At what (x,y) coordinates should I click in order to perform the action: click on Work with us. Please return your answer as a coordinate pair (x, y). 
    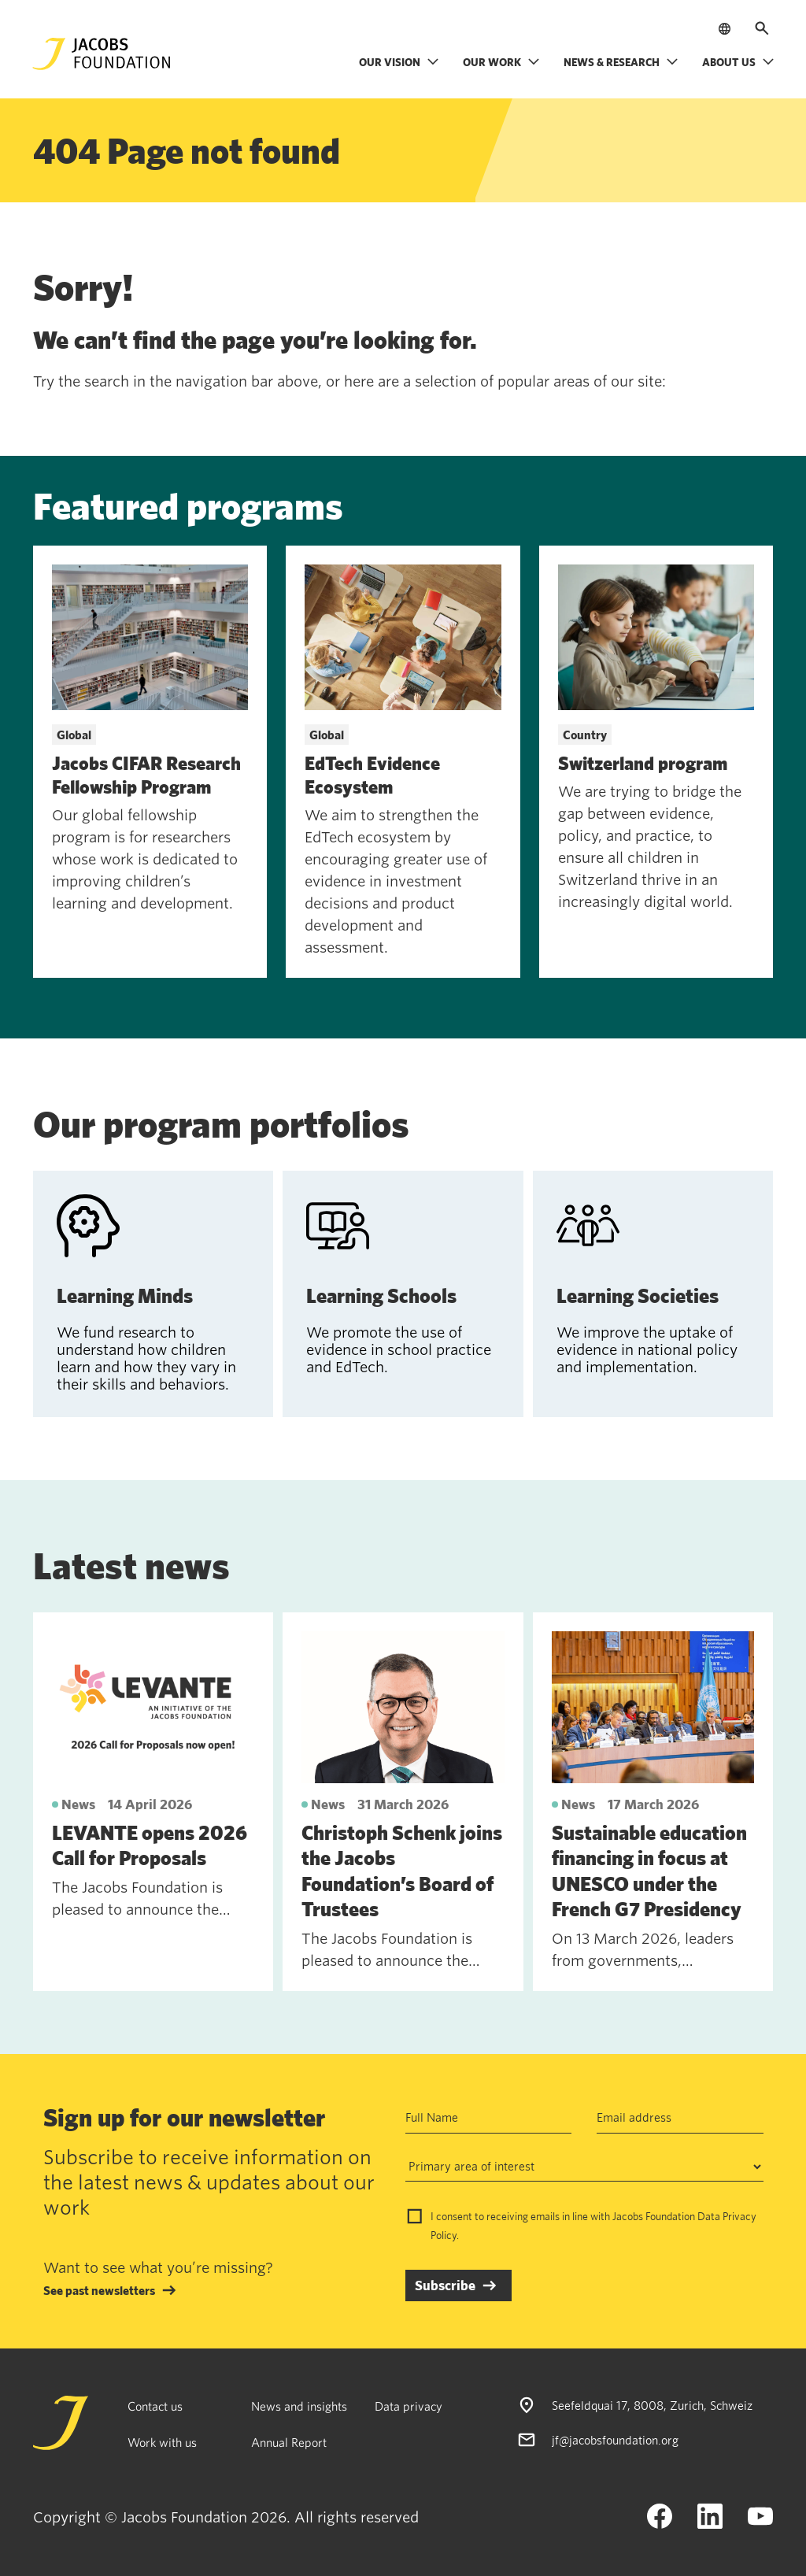
    Looking at the image, I should click on (162, 2442).